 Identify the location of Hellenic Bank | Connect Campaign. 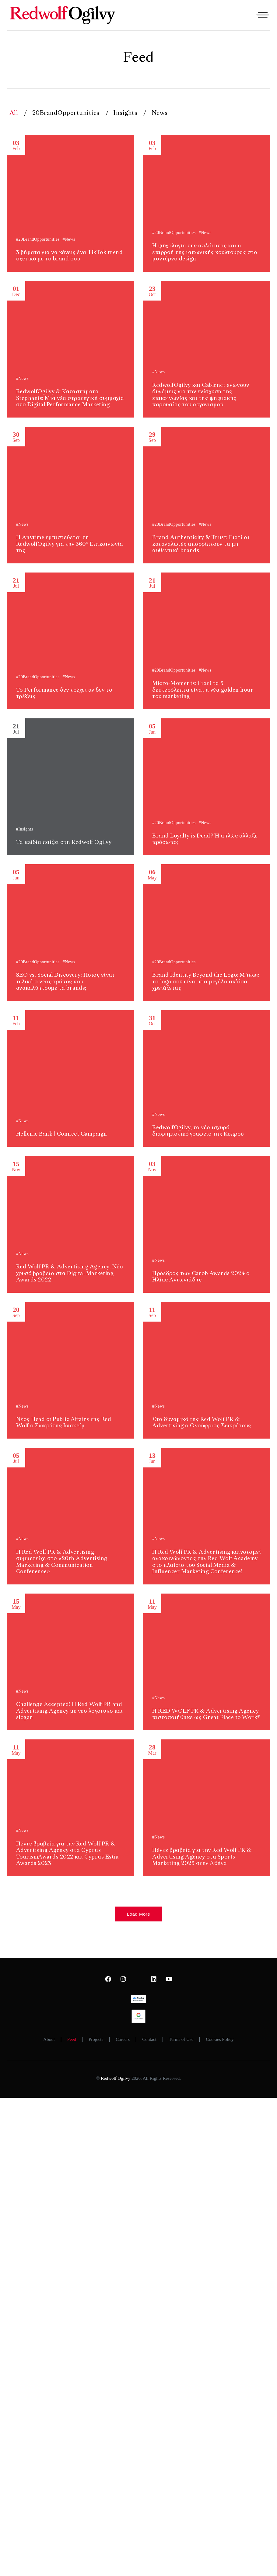
(61, 1134).